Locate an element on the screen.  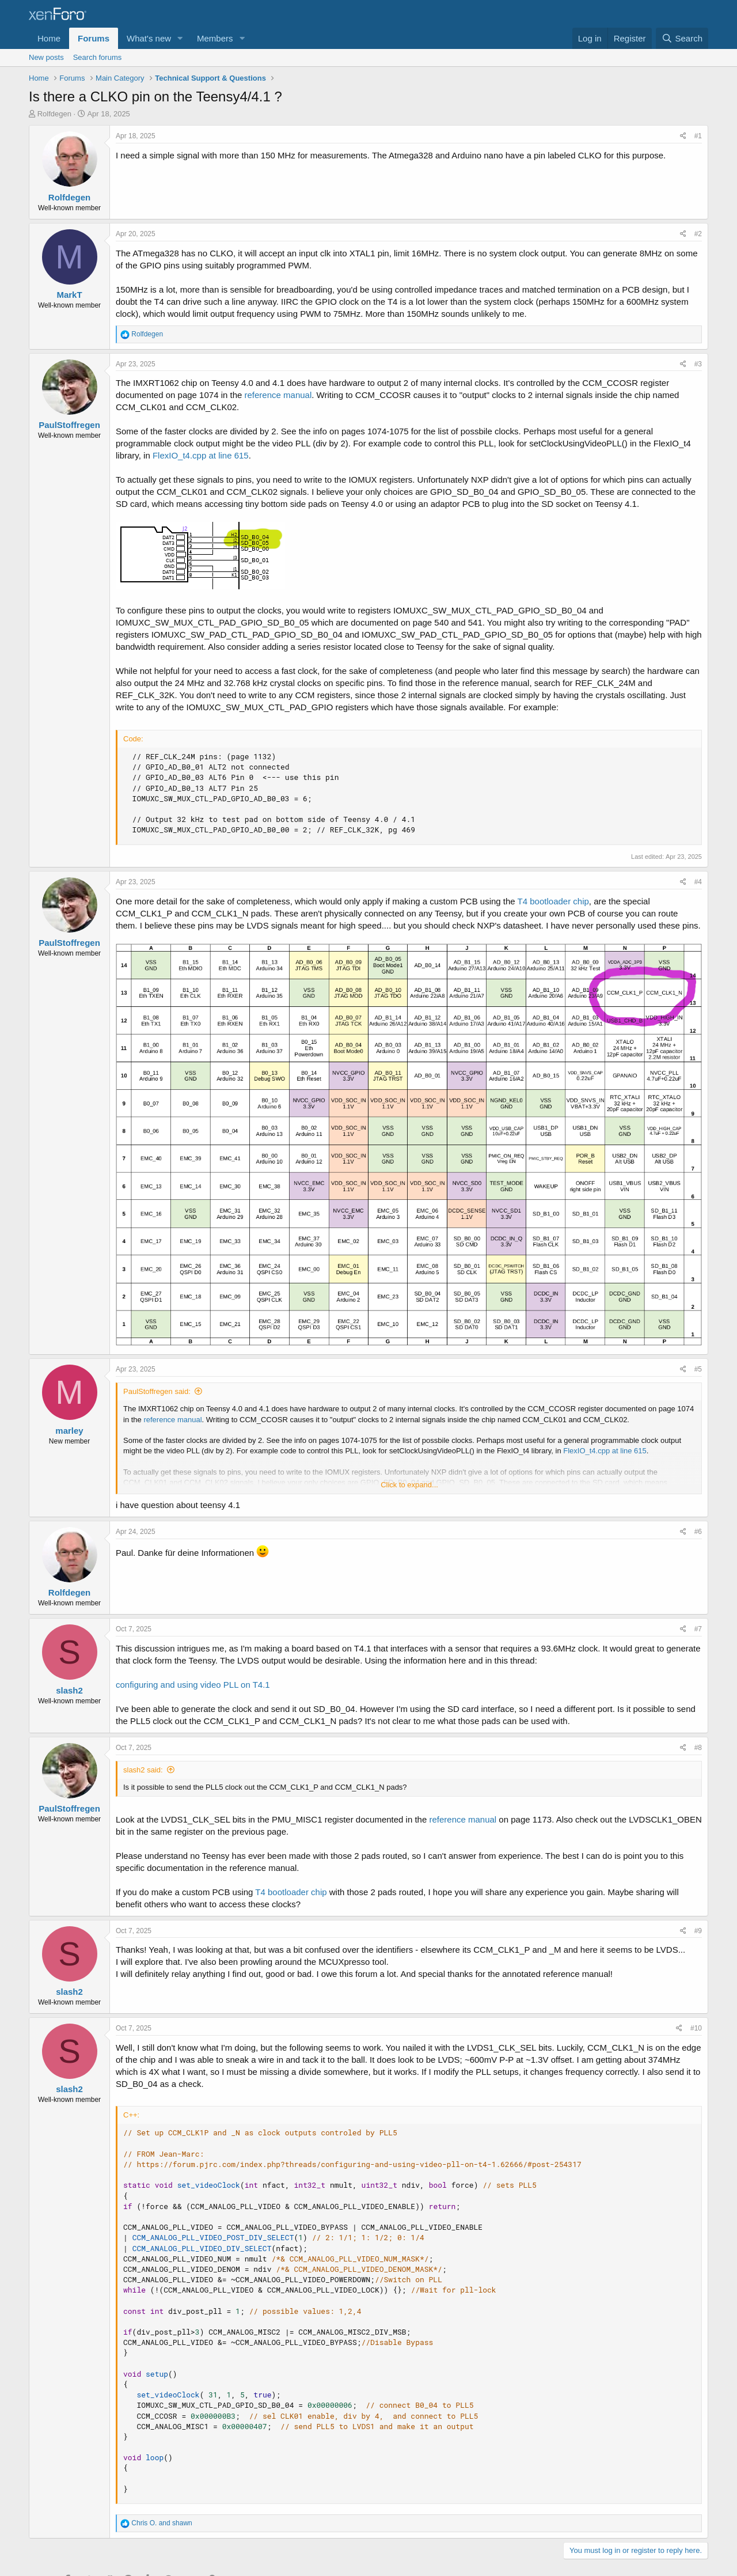
PaulStoffregen said: is located at coordinates (157, 1391).